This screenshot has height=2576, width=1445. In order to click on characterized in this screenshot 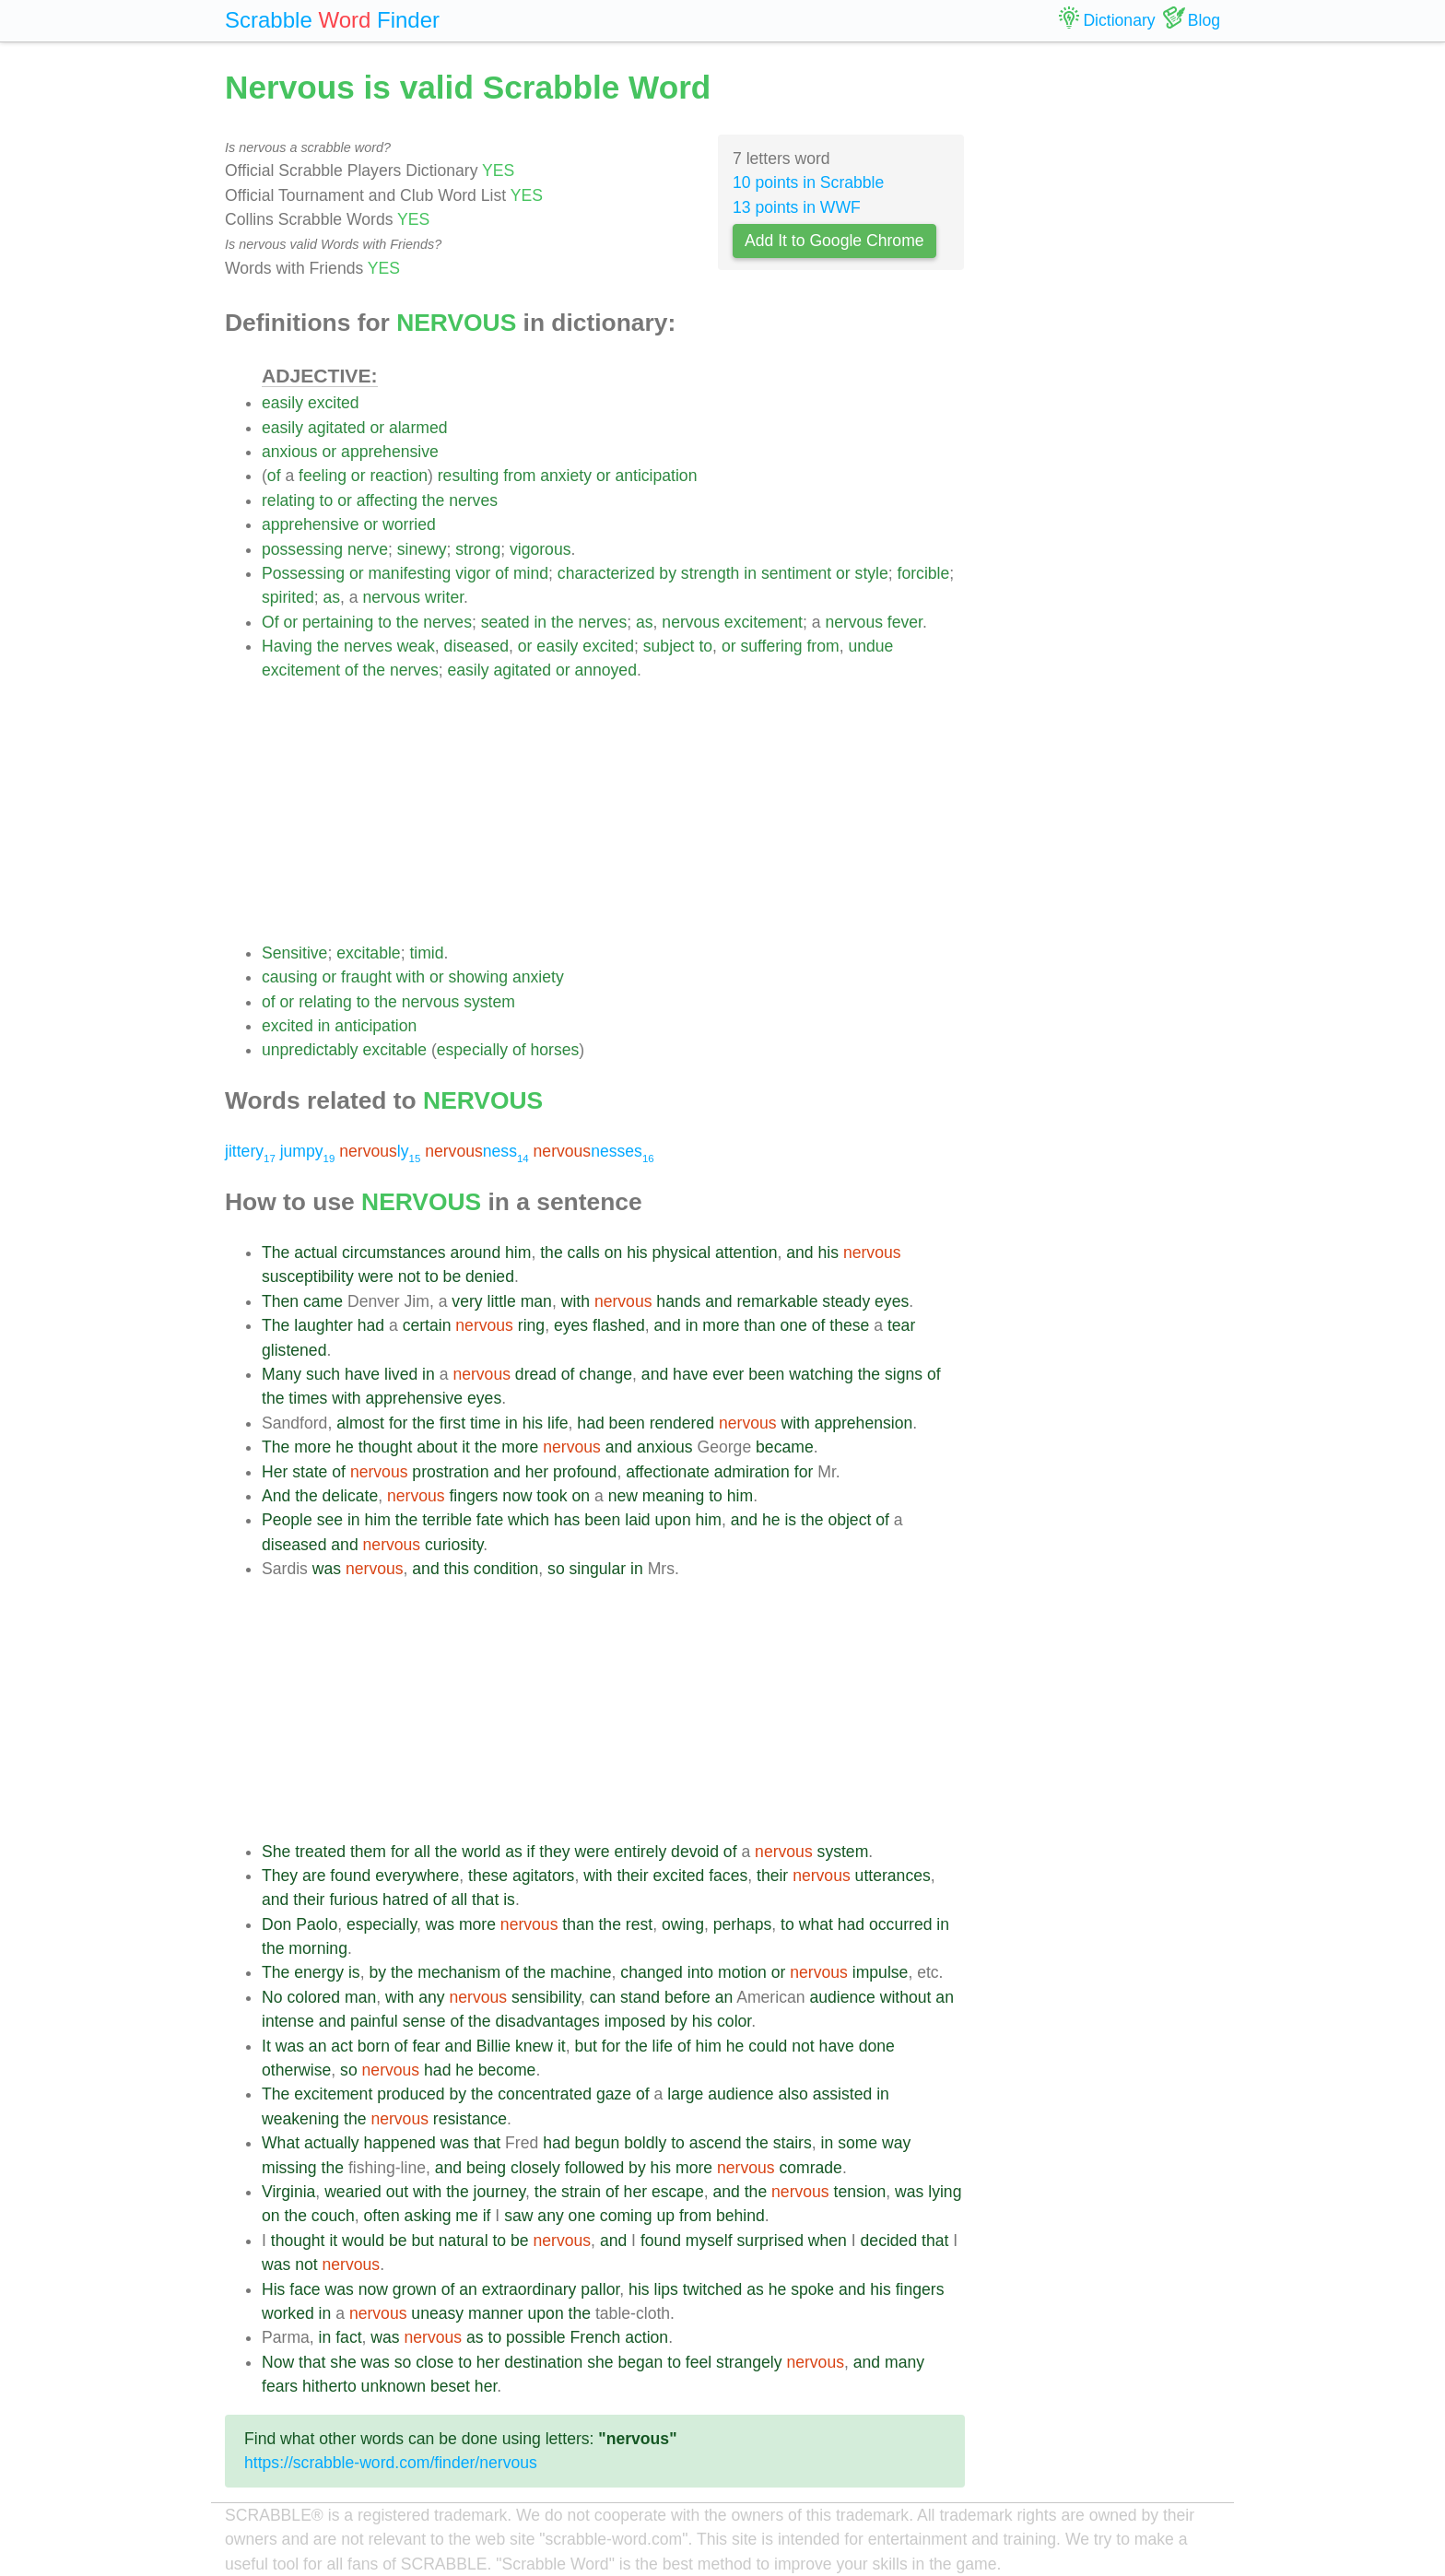, I will do `click(606, 573)`.